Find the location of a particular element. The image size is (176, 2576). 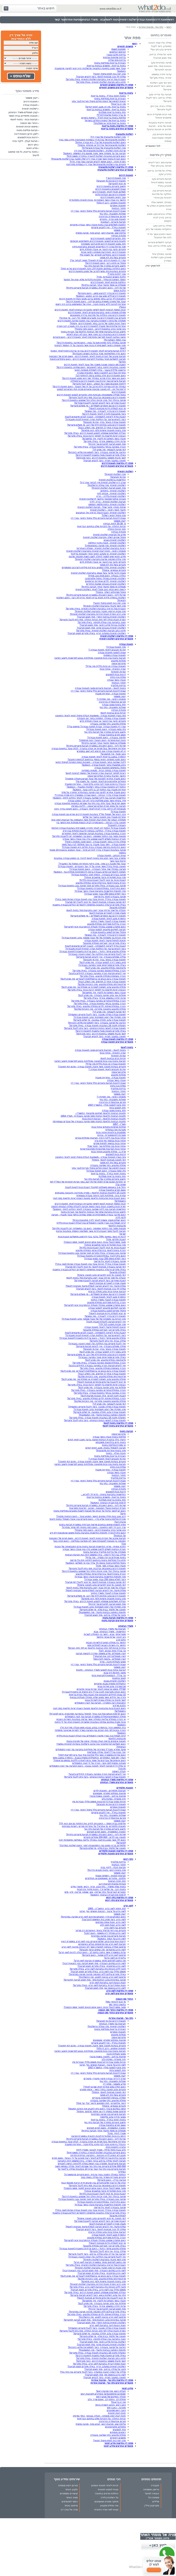

מחלה קונסטיטוציונאלית במסגרת תביעה נגד קצין התגמולים is located at coordinates (95, 1716).